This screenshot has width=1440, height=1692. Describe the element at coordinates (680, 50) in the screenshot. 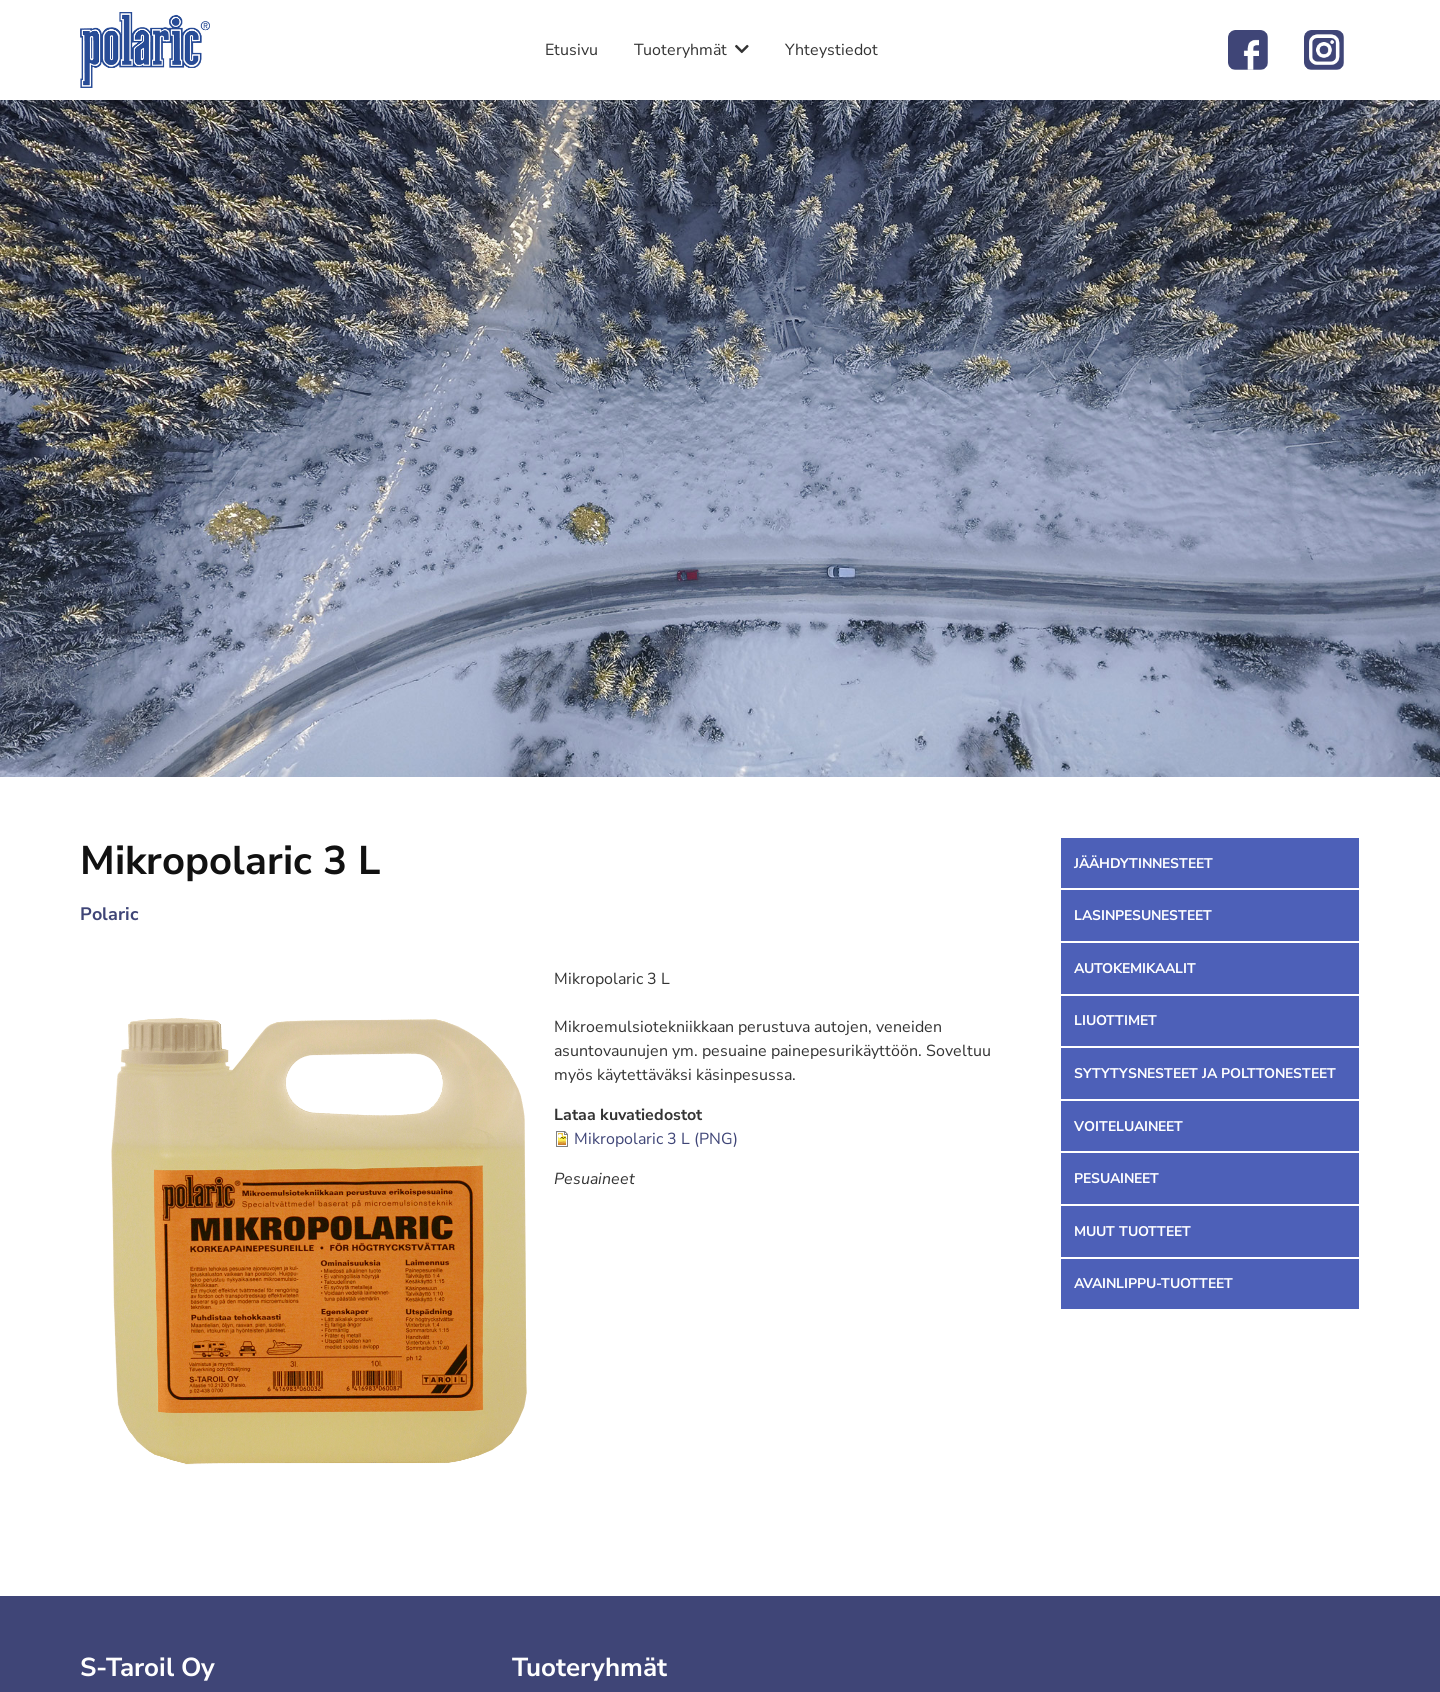

I see `Tuoteryhmät` at that location.